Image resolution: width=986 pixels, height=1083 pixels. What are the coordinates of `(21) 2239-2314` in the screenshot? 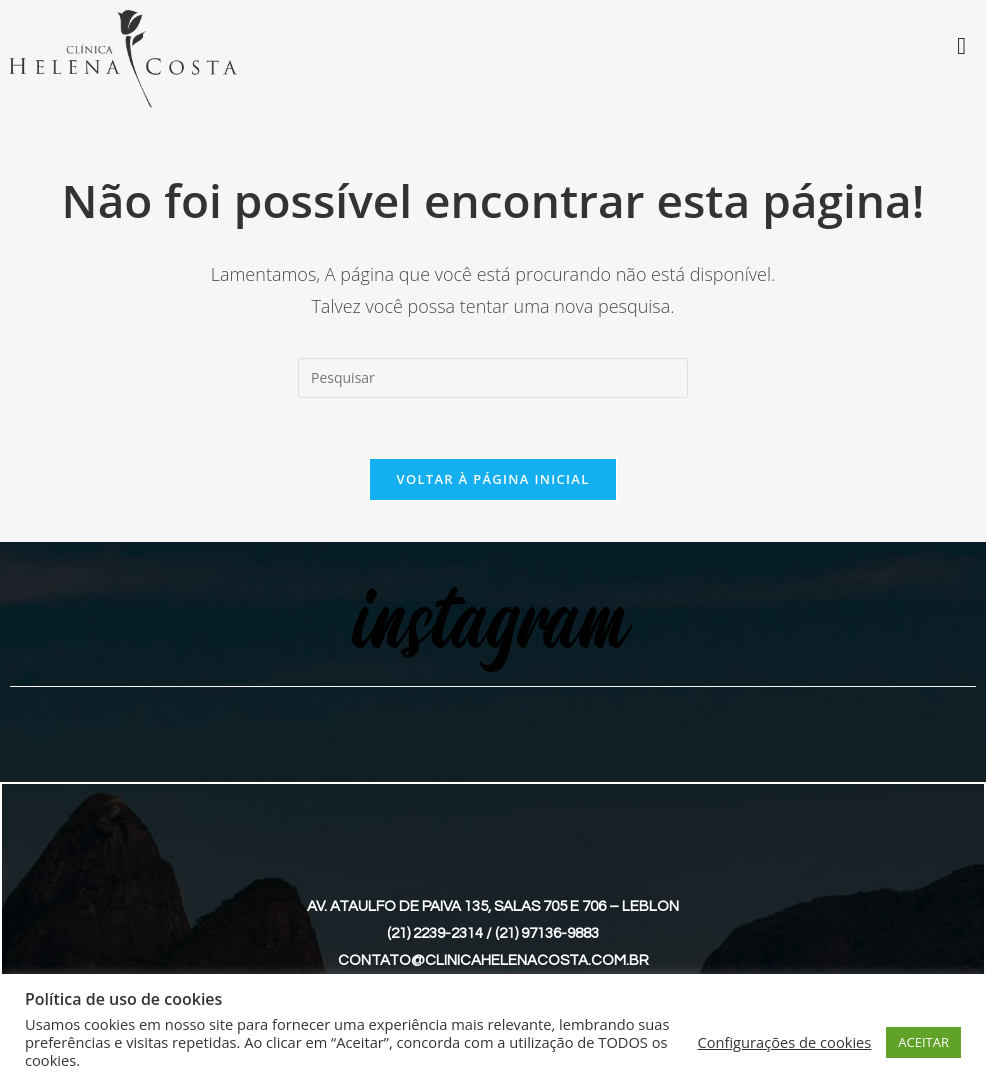 It's located at (435, 933).